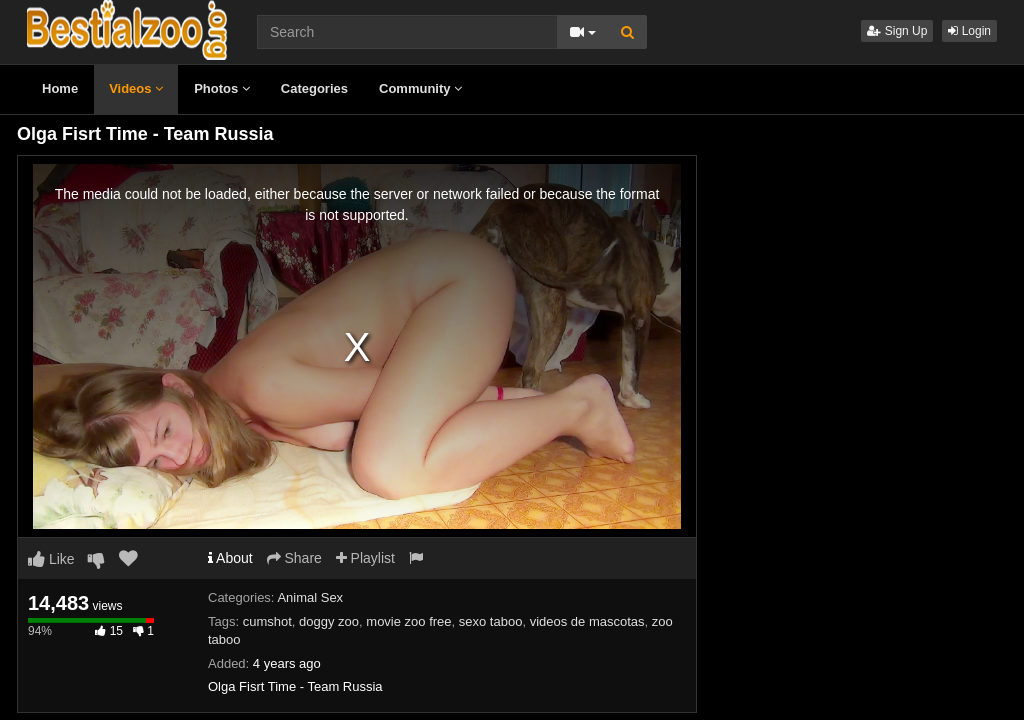  I want to click on Videos, so click(136, 88).